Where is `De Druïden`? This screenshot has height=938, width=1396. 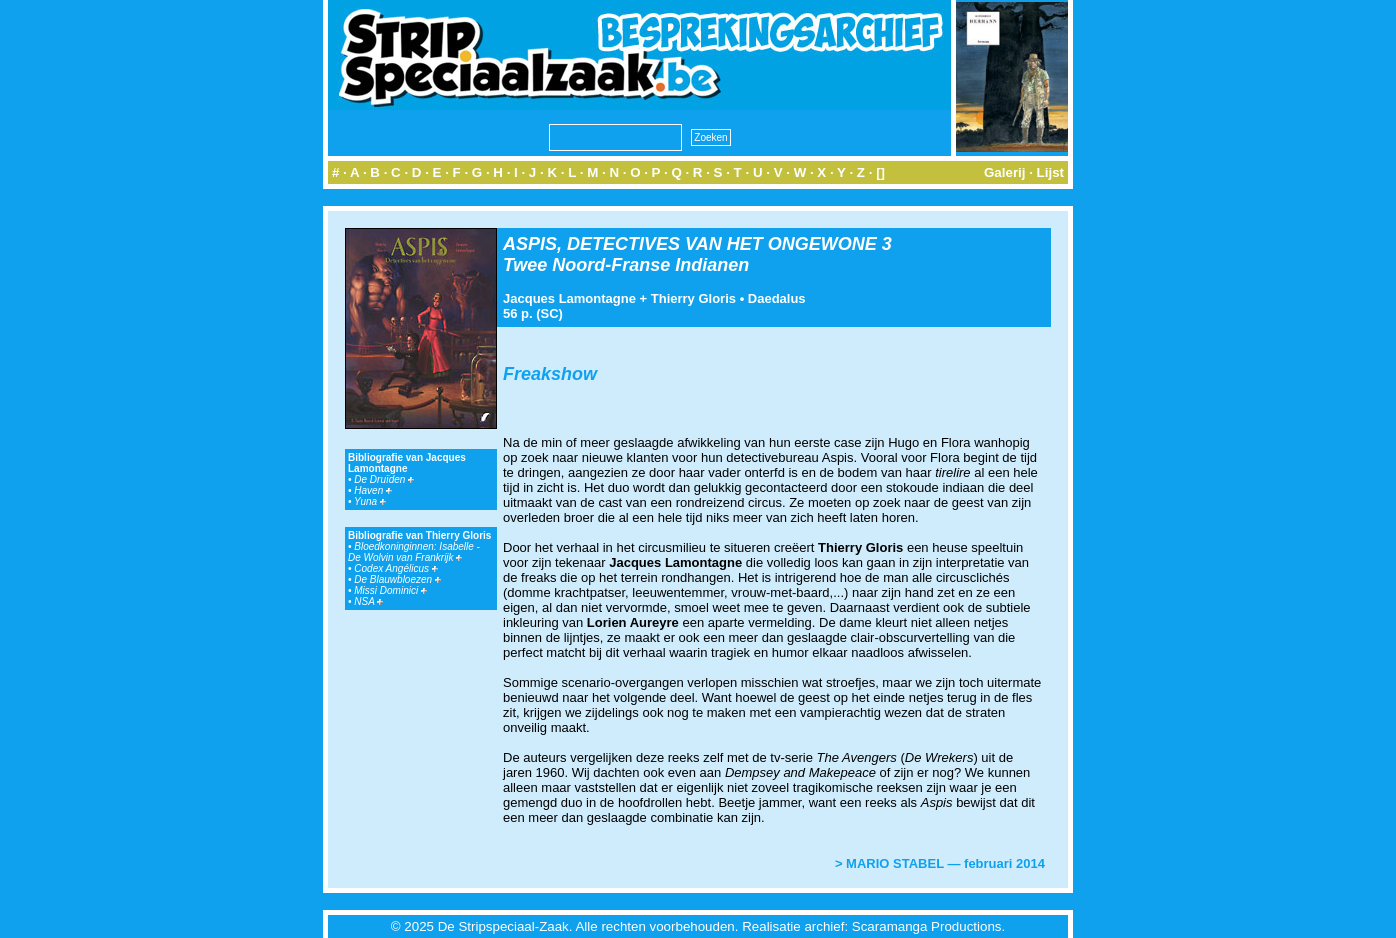
De Druïden is located at coordinates (384, 479).